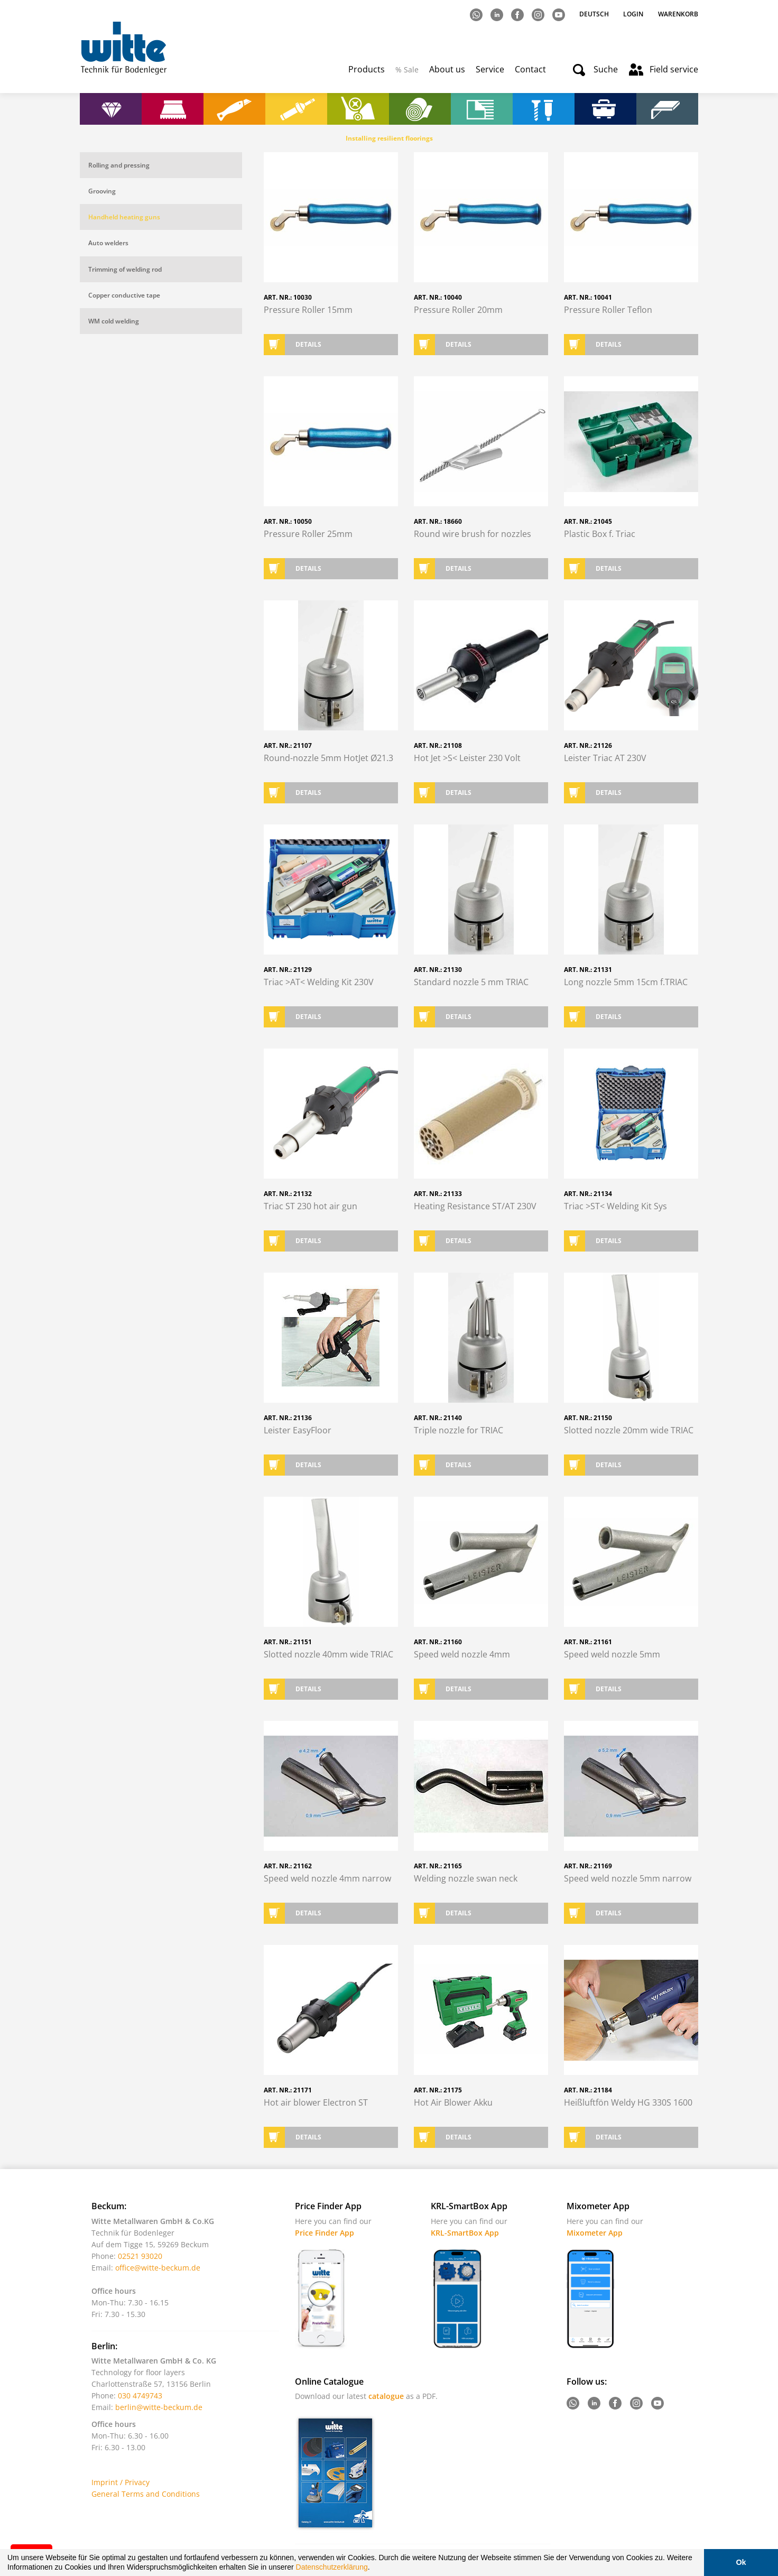 This screenshot has height=2576, width=778. What do you see at coordinates (386, 2396) in the screenshot?
I see `catalogue` at bounding box center [386, 2396].